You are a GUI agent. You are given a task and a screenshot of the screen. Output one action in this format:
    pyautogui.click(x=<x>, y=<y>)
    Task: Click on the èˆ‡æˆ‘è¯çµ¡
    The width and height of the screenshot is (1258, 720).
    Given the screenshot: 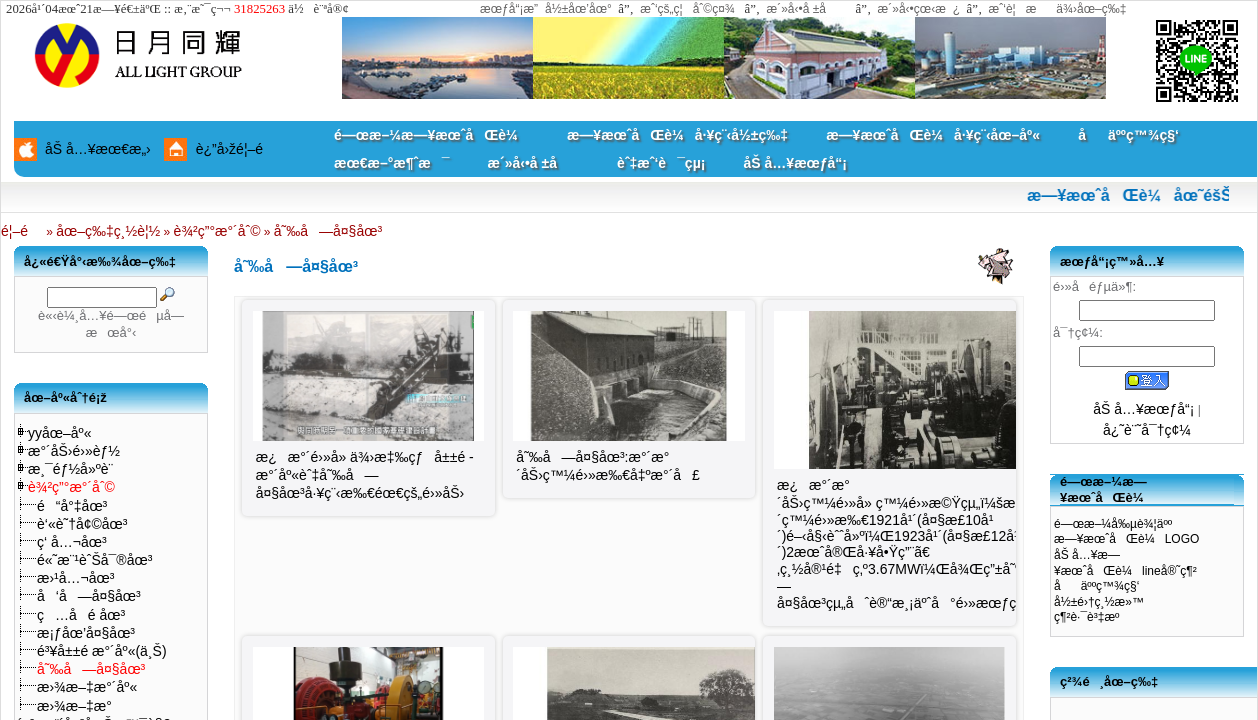 What is the action you would take?
    pyautogui.click(x=661, y=163)
    